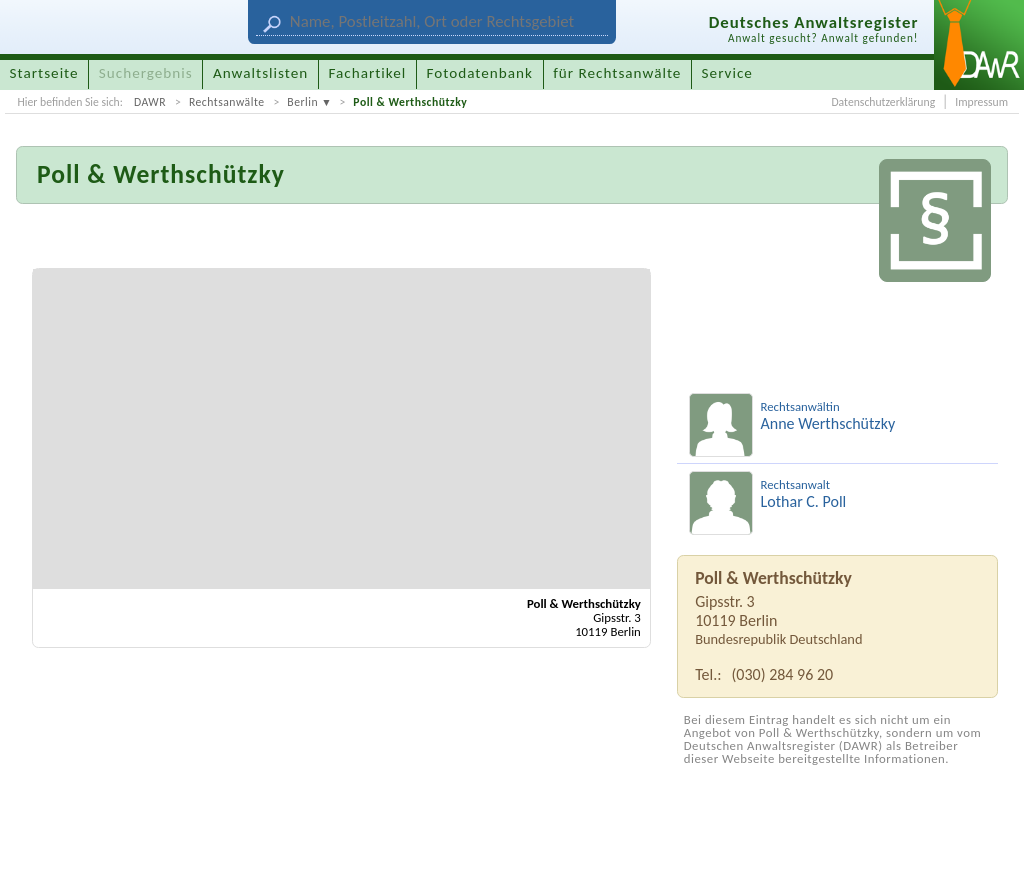  Describe the element at coordinates (981, 102) in the screenshot. I see `Impressum` at that location.